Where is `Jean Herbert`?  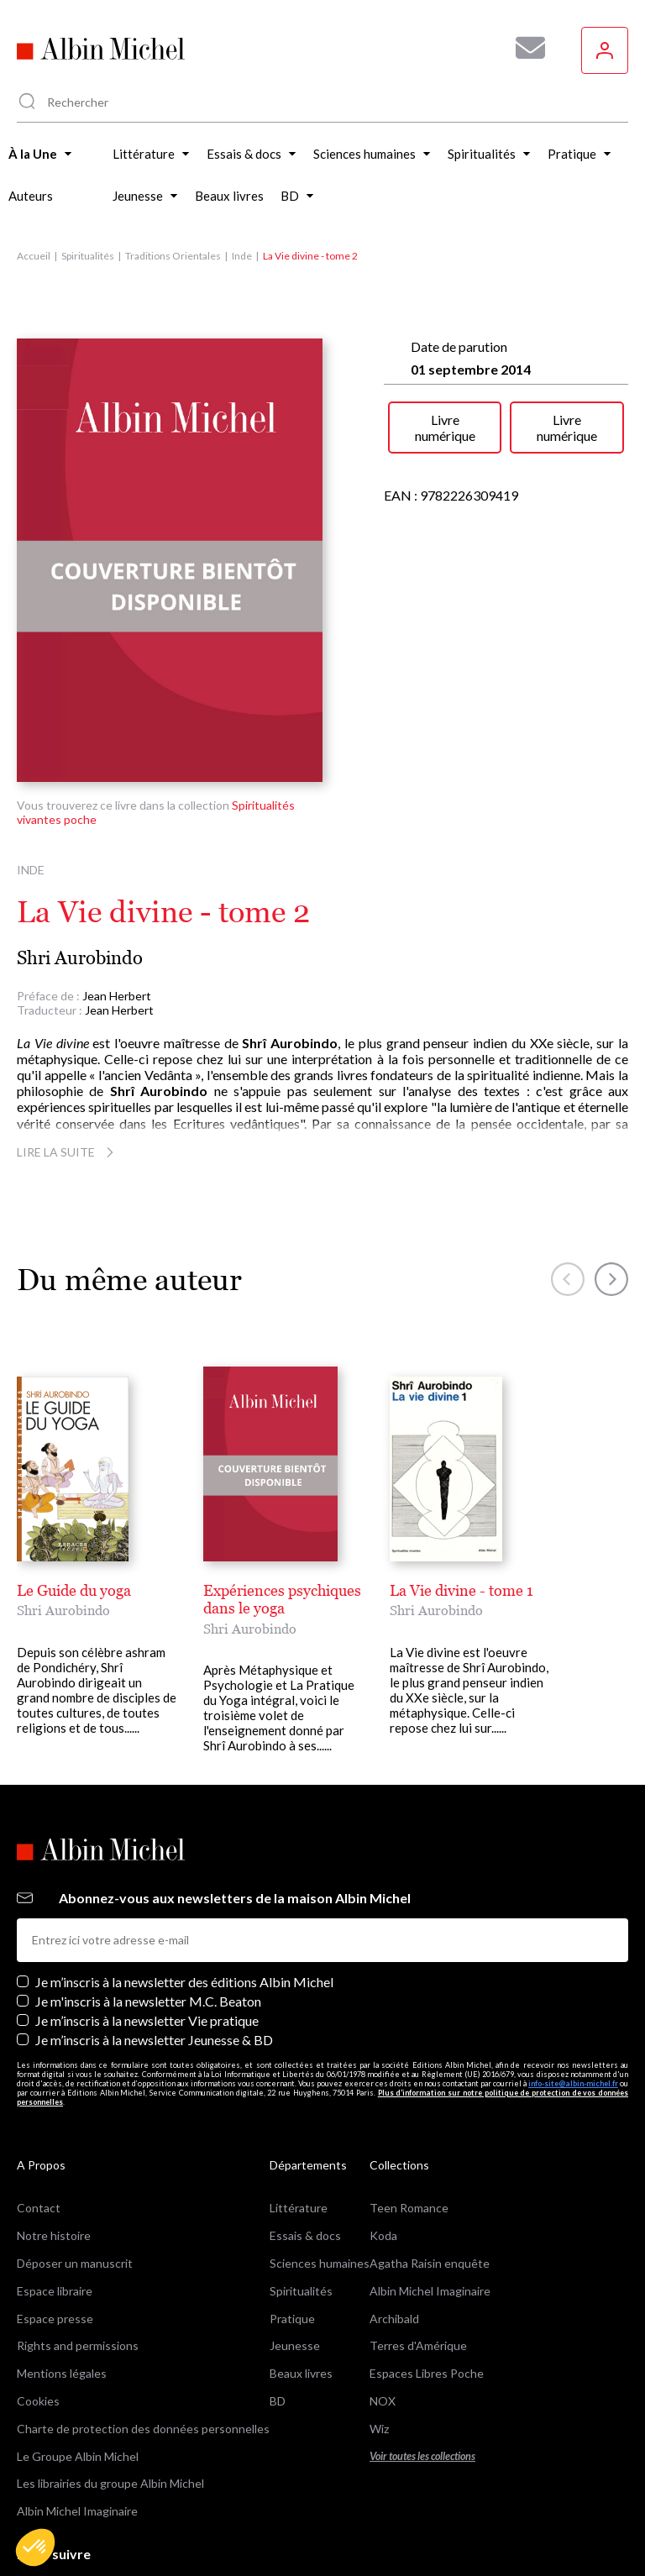 Jean Herbert is located at coordinates (116, 996).